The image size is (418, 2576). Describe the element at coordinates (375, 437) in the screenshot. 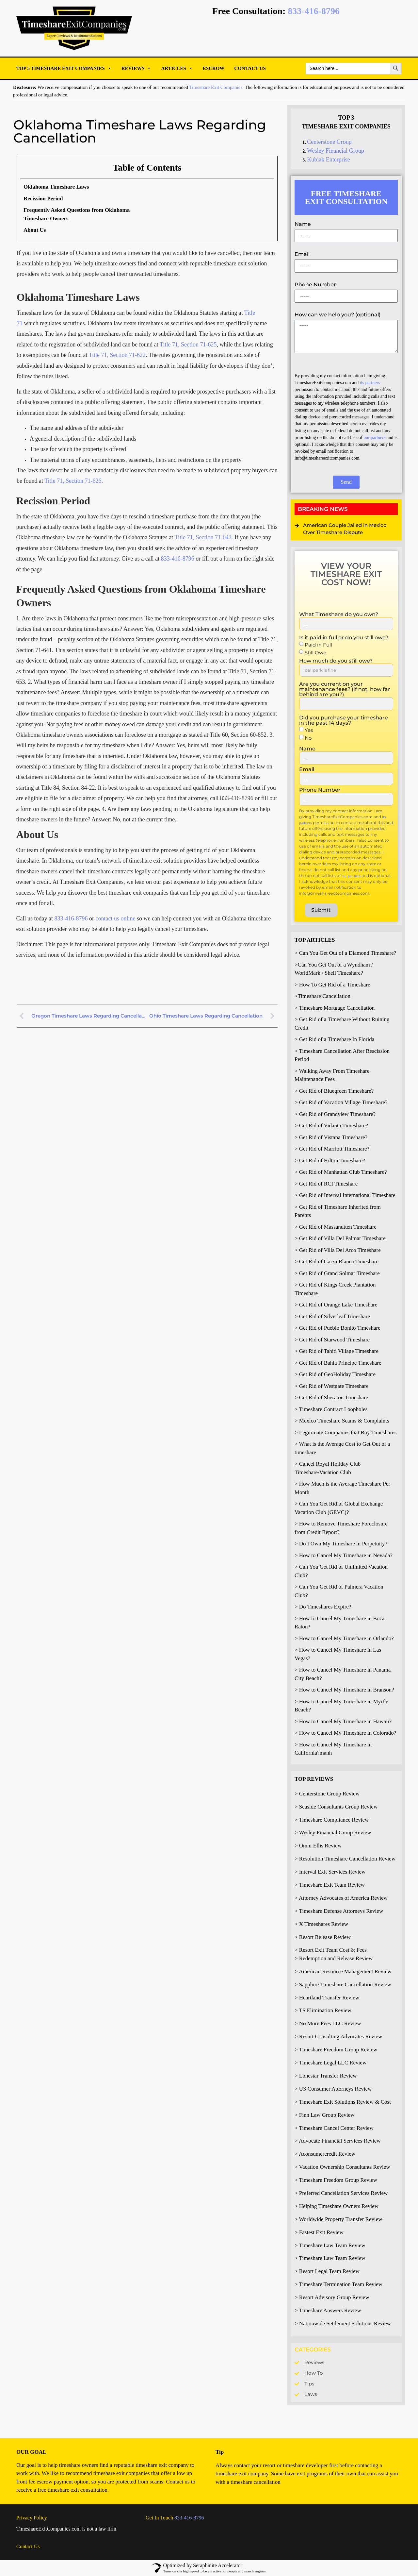

I see `our partners` at that location.